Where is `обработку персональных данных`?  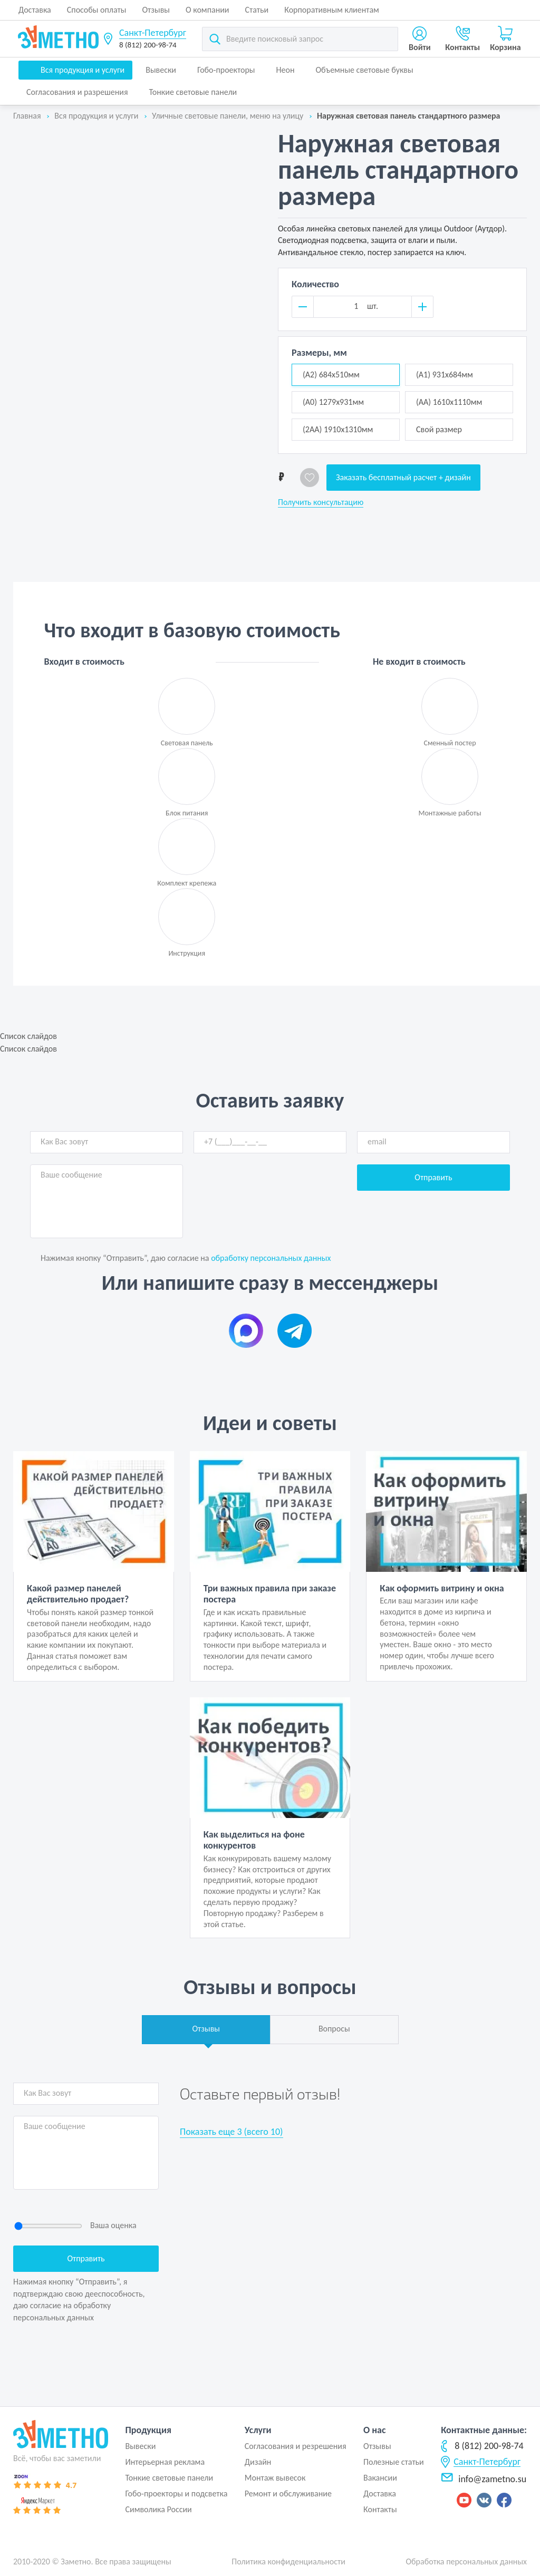 обработку персональных данных is located at coordinates (271, 1258).